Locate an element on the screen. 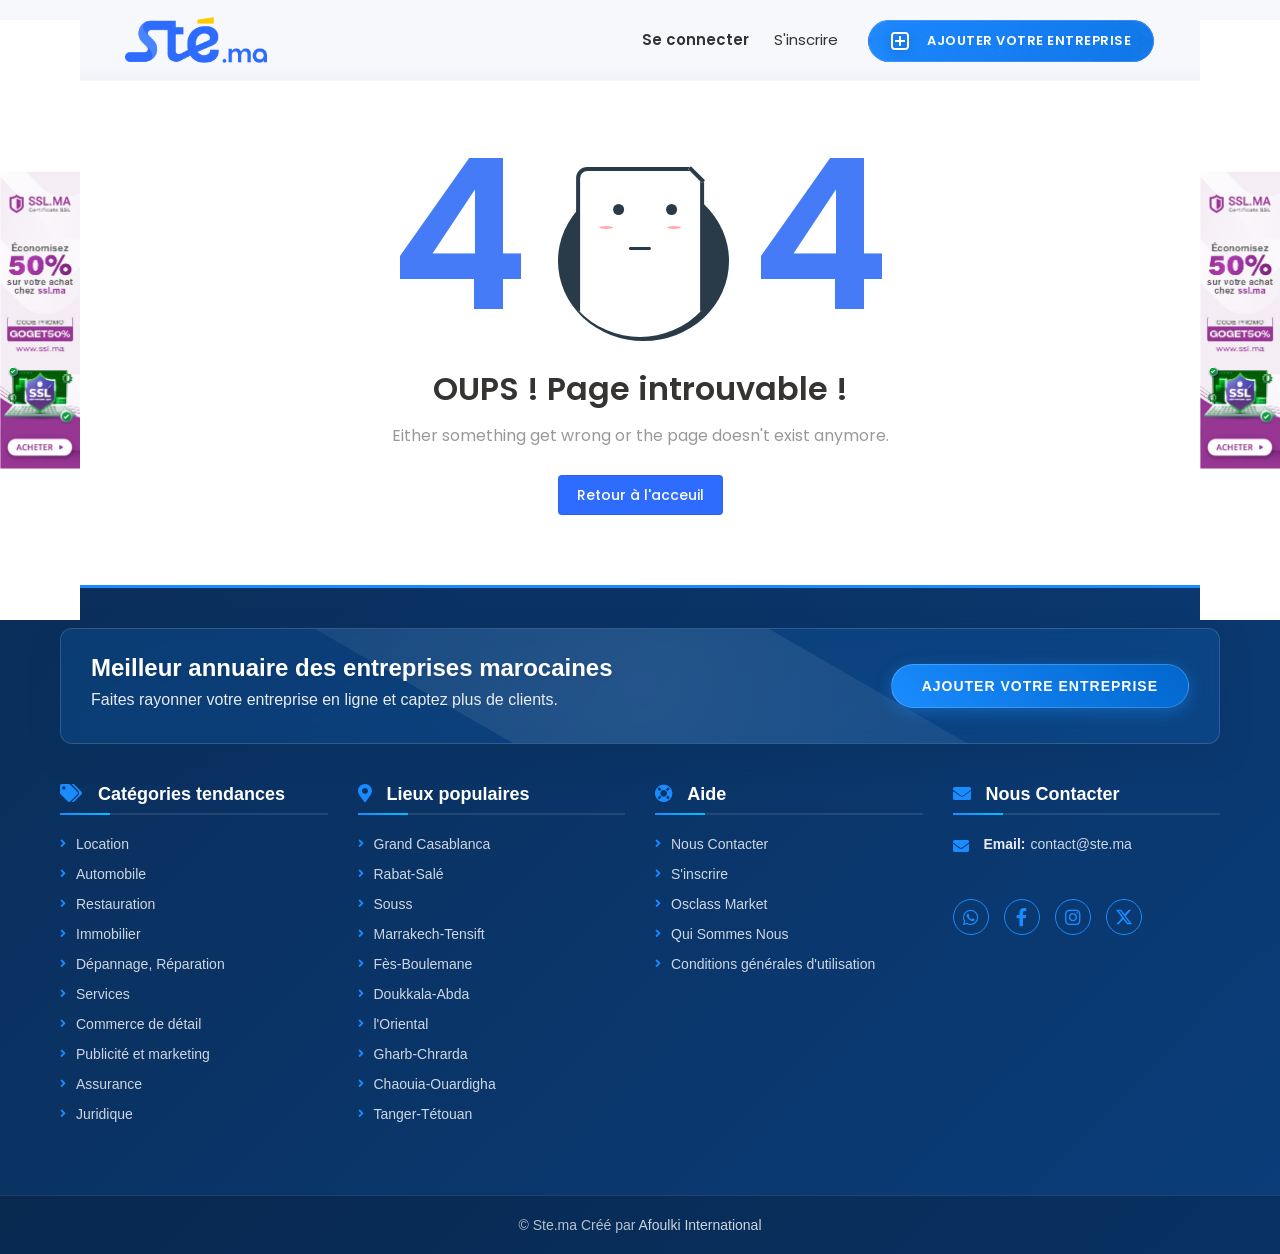  contact@ste.ma is located at coordinates (1081, 844).